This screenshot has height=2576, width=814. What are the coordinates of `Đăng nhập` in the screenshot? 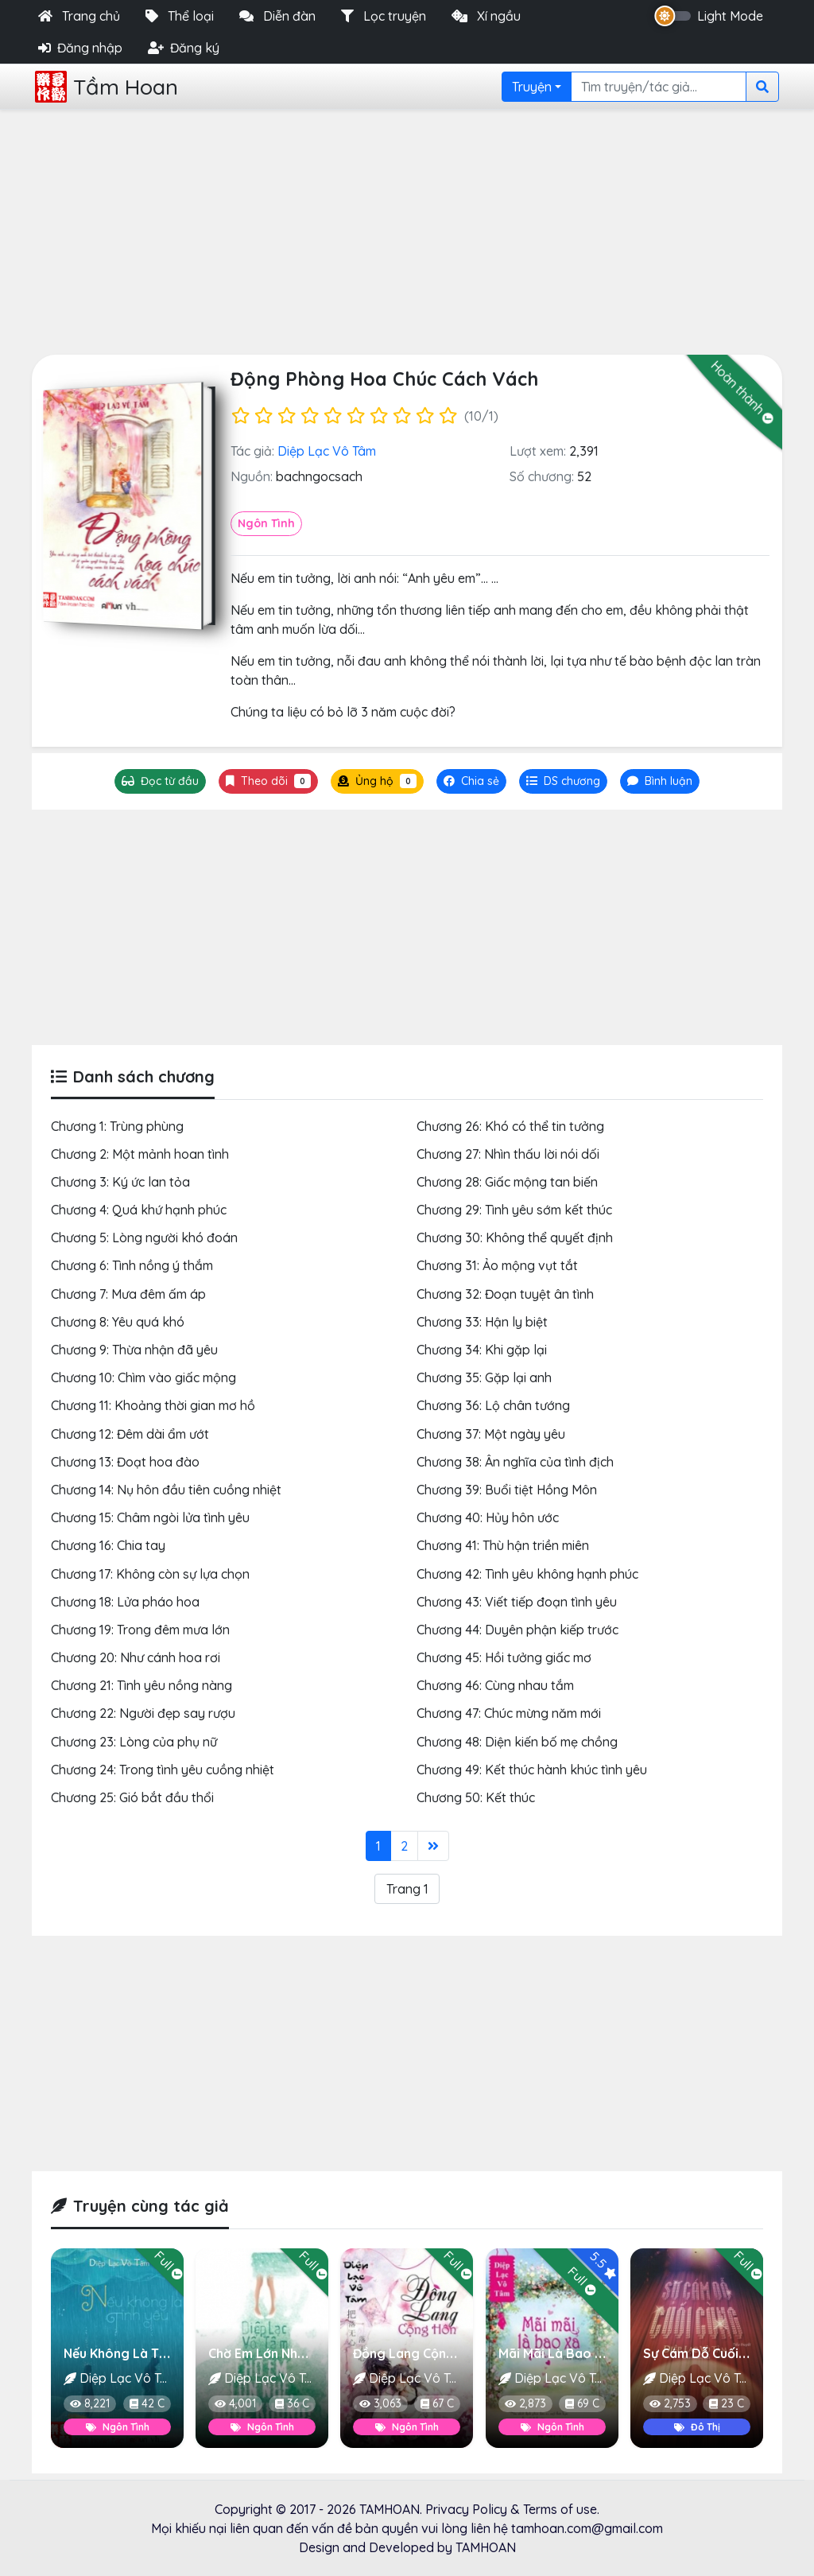 It's located at (80, 48).